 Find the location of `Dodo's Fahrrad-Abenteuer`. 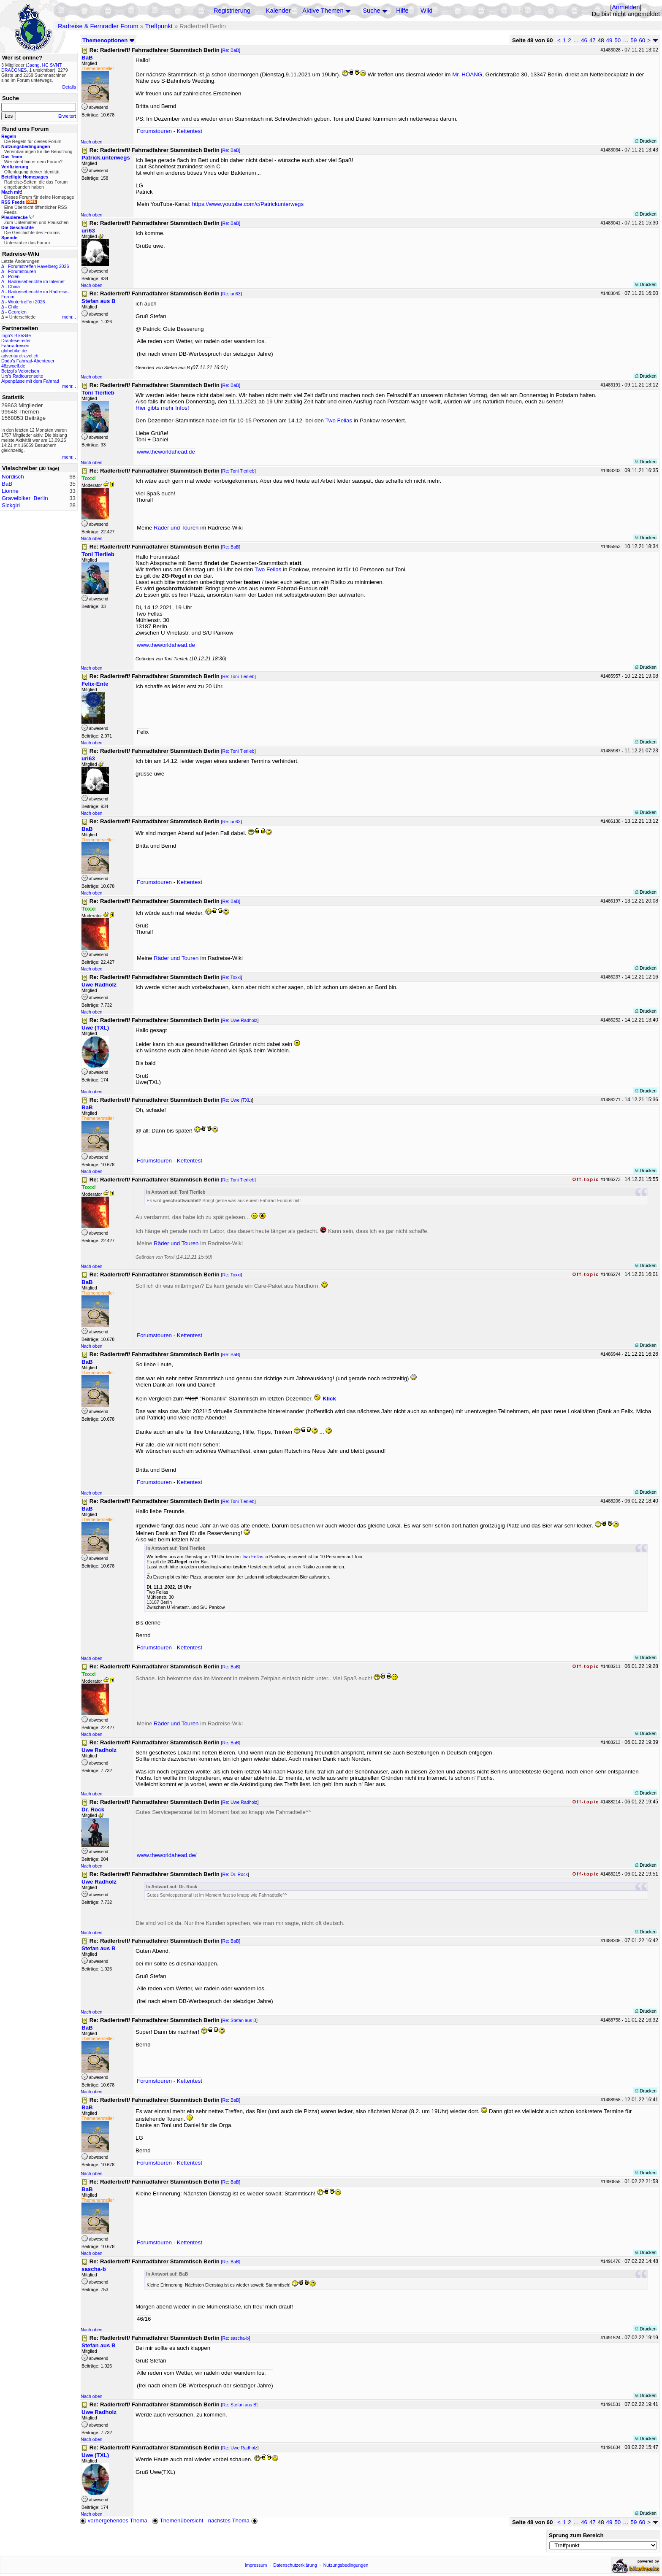

Dodo's Fahrrad-Abenteuer is located at coordinates (27, 360).